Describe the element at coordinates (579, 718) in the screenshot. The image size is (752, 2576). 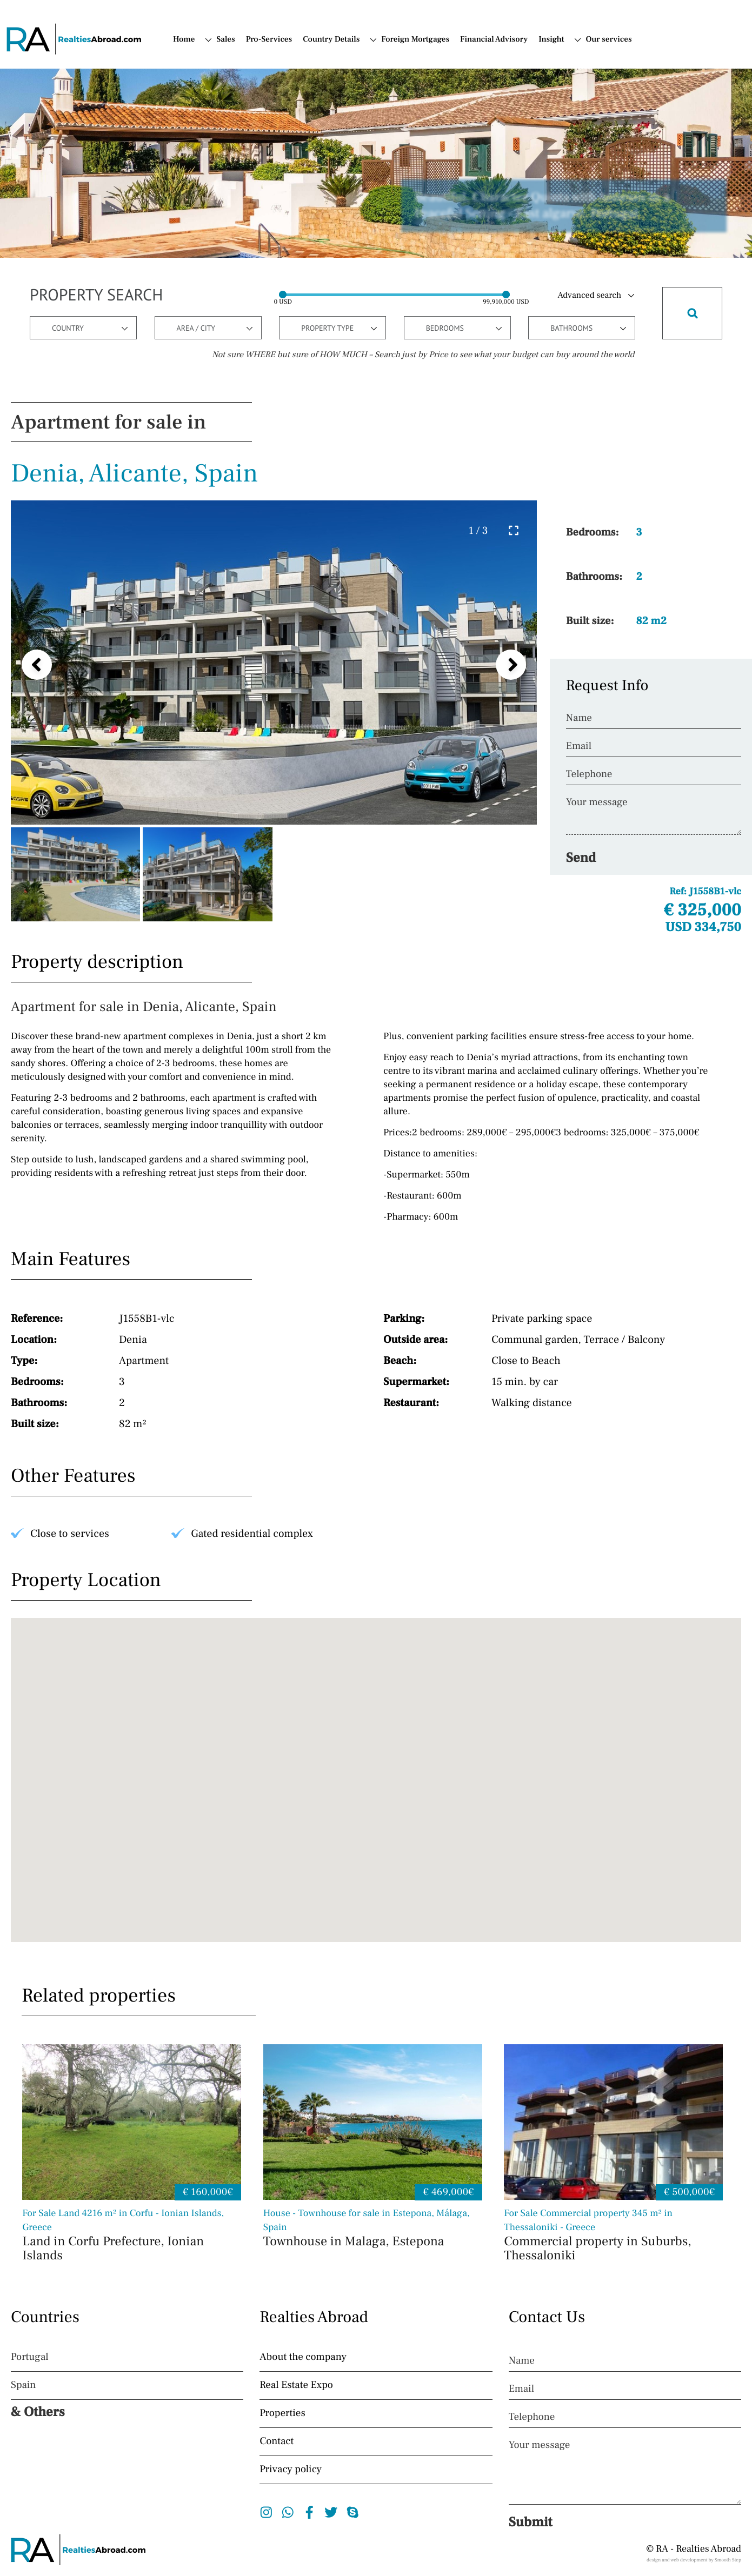
I see `Name` at that location.